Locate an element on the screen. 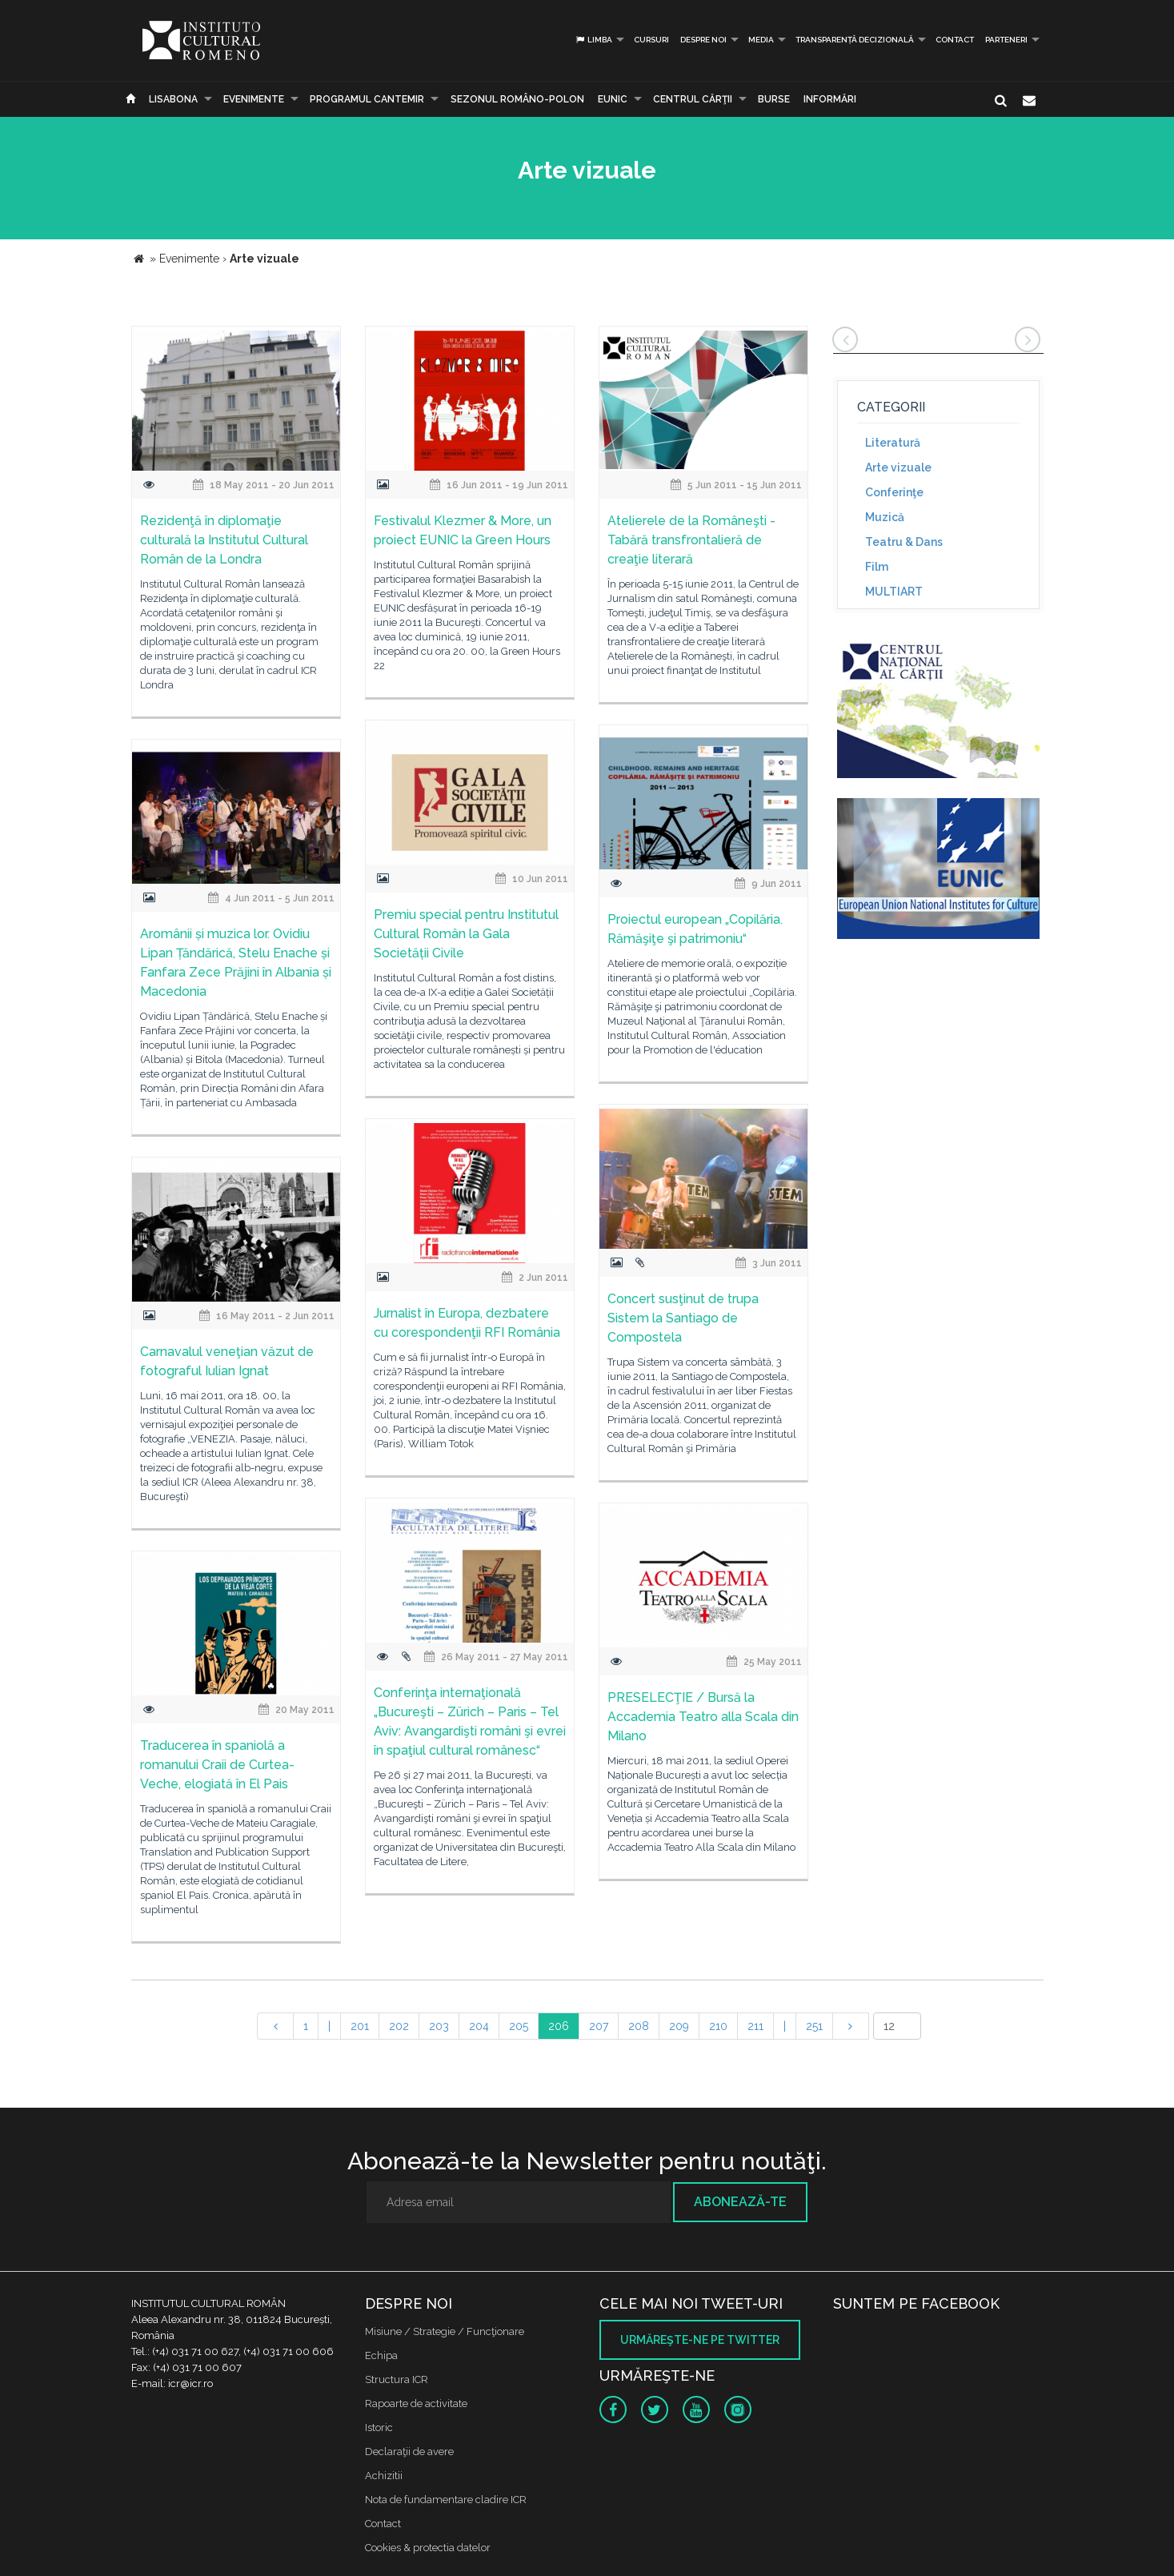  Informări is located at coordinates (829, 99).